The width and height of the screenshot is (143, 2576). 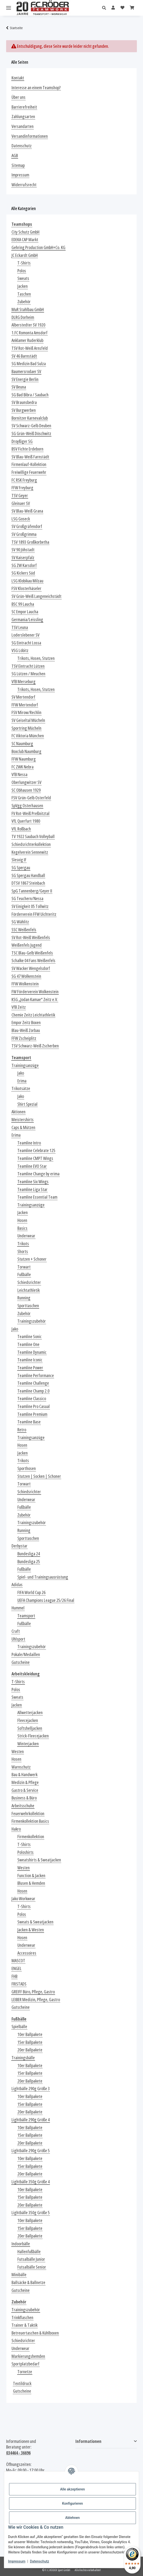 I want to click on Jacken, so click(x=22, y=286).